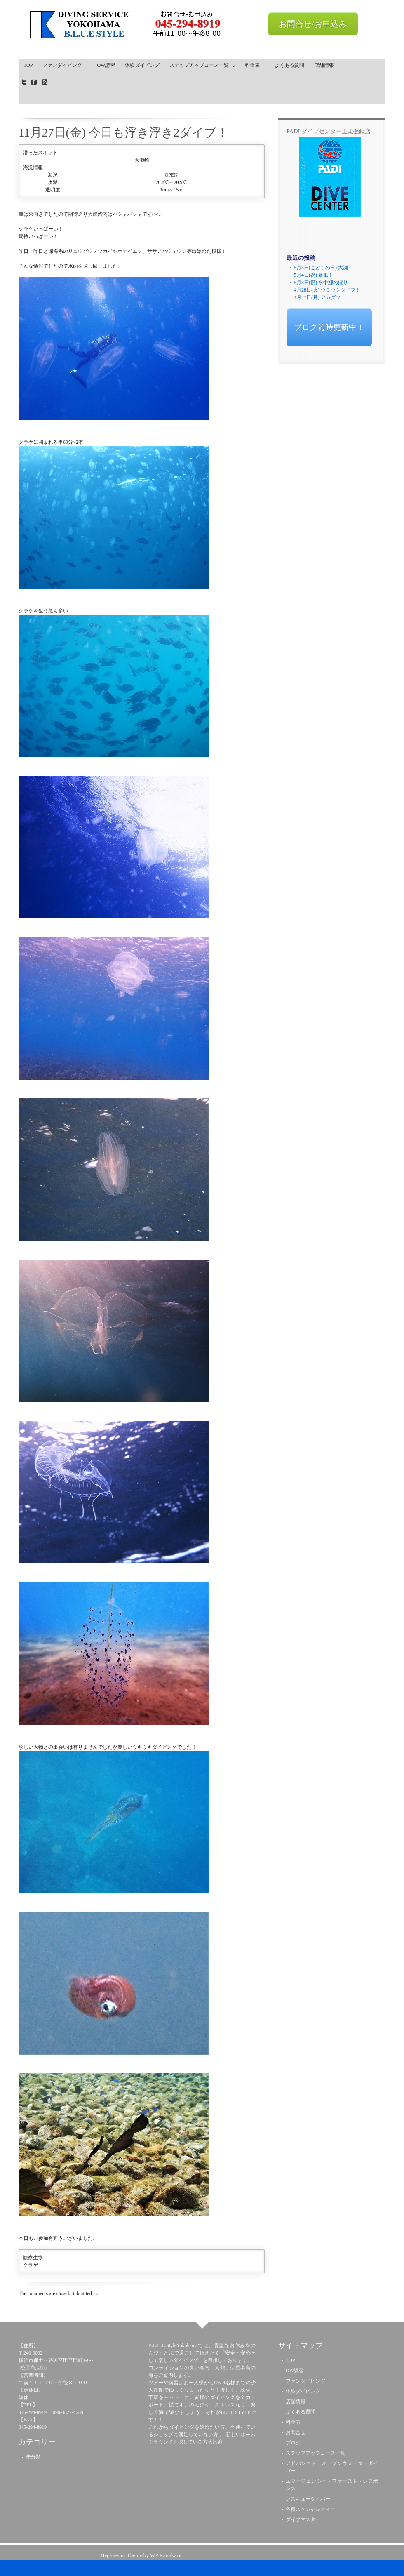  Describe the element at coordinates (289, 65) in the screenshot. I see `よくある質問` at that location.